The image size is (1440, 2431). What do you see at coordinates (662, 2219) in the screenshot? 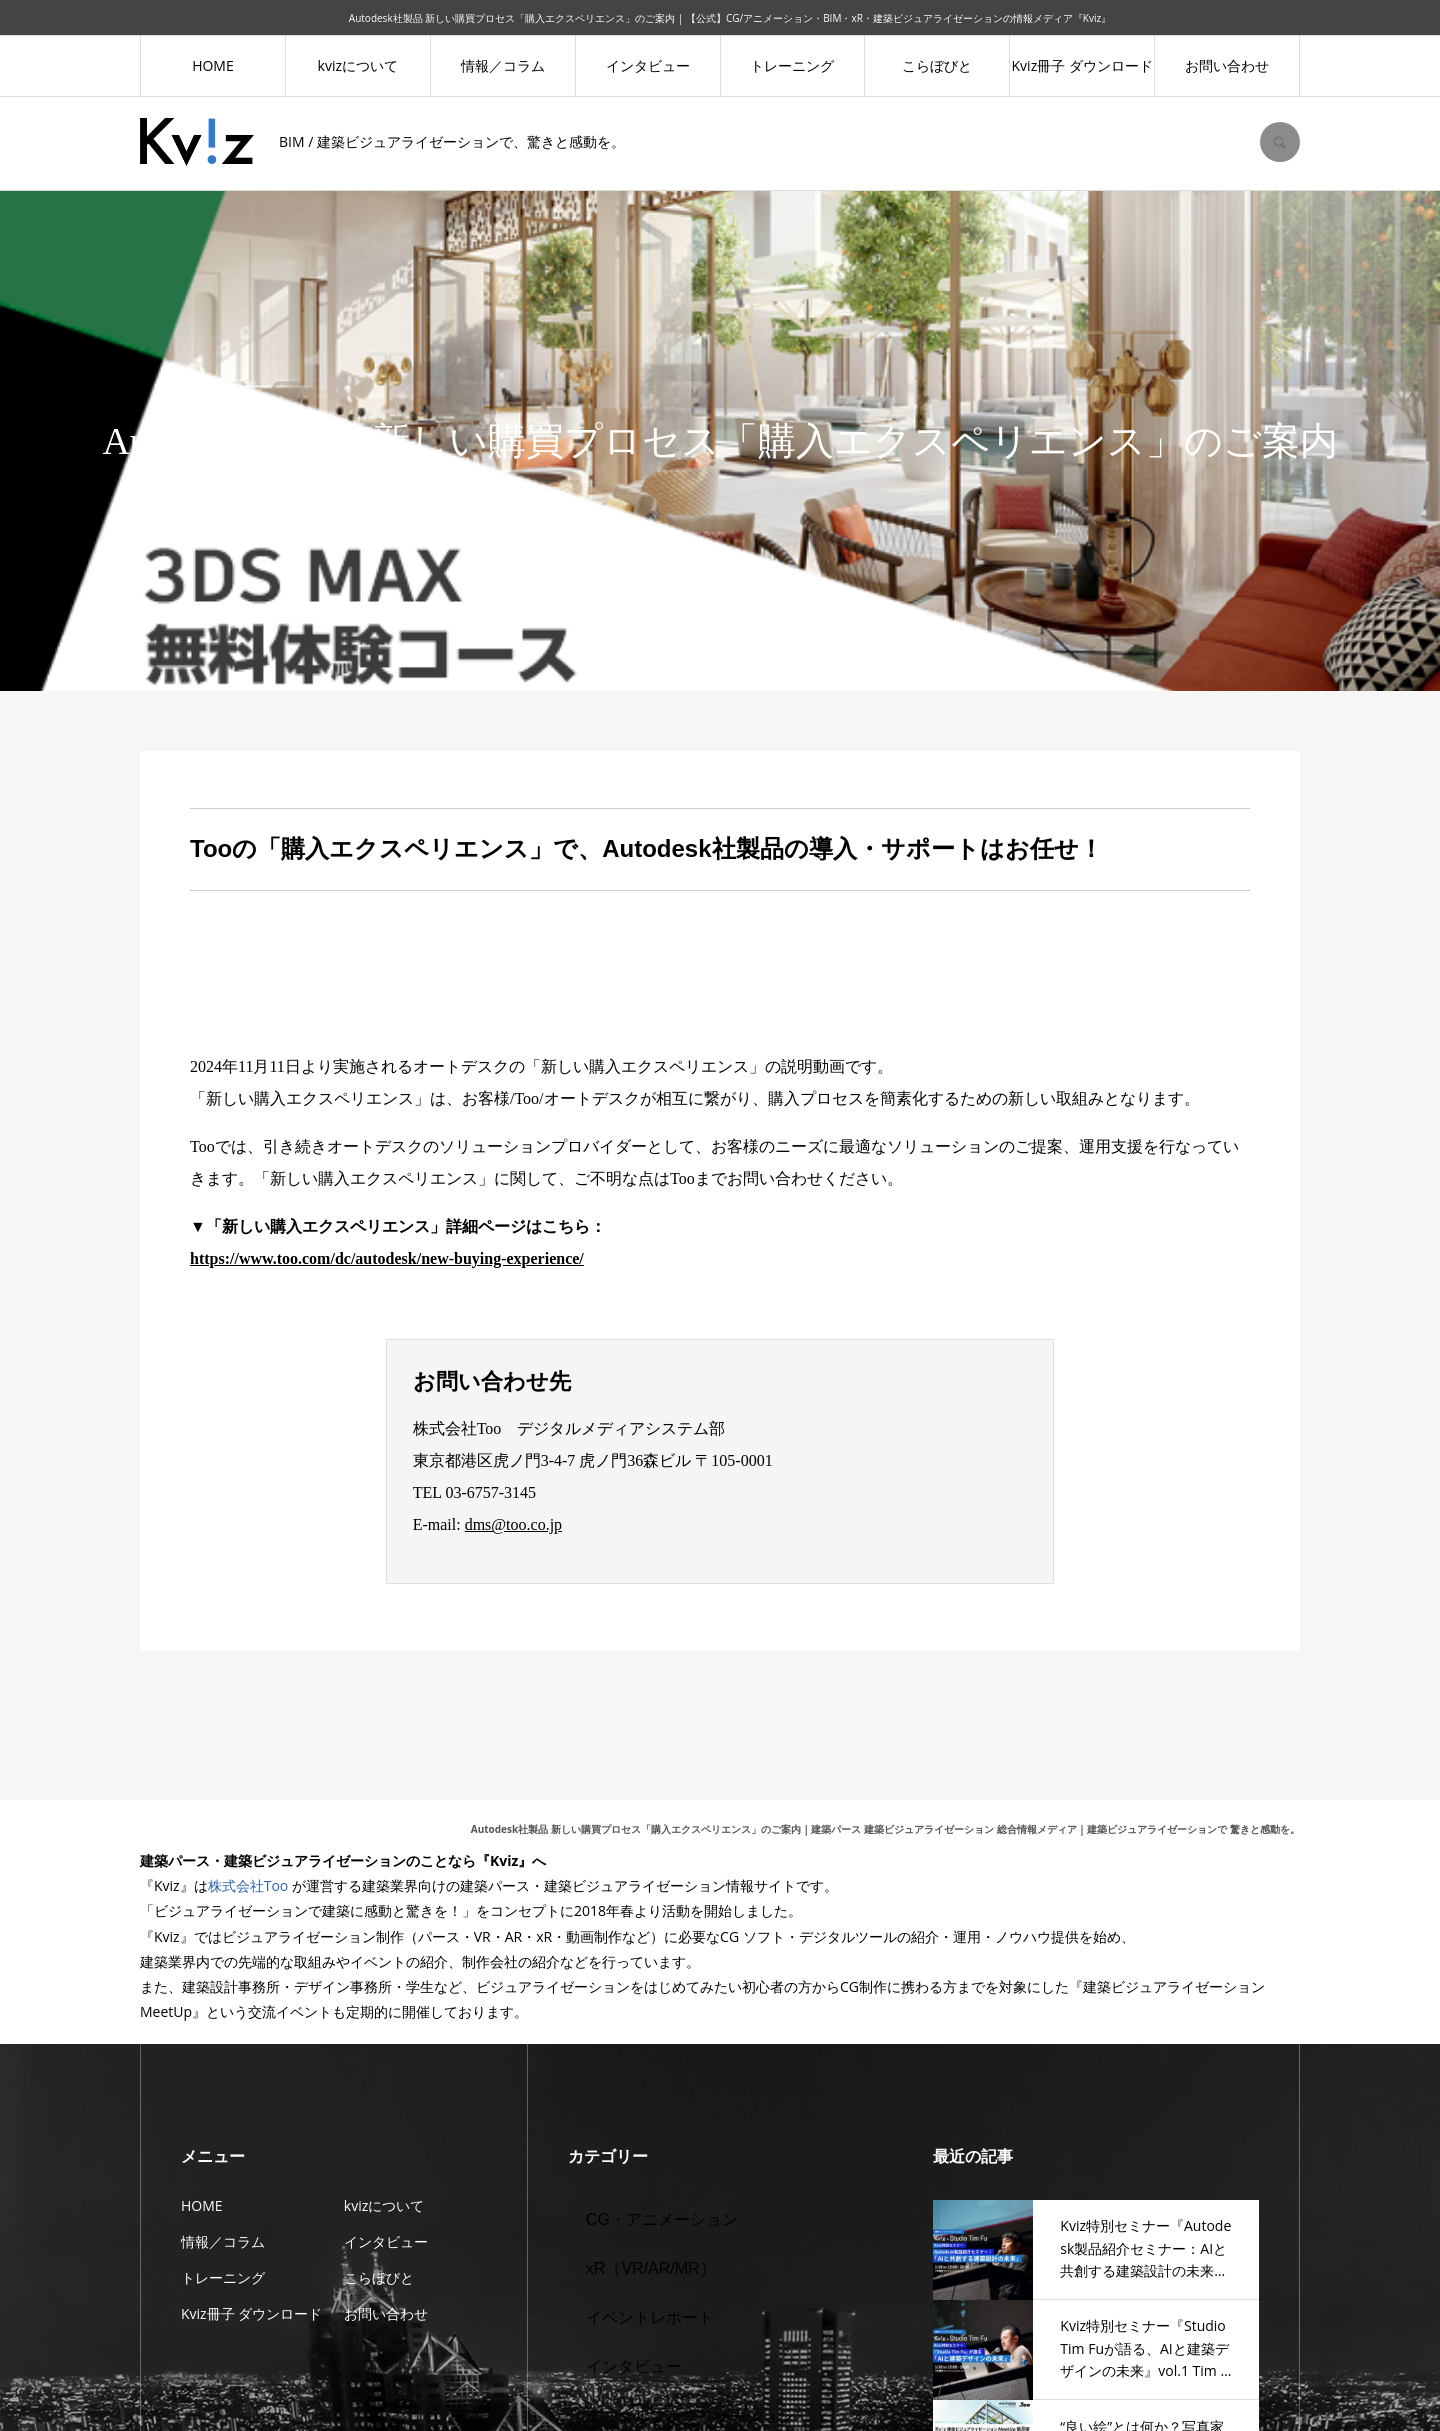
I see `CG・アニメーション` at bounding box center [662, 2219].